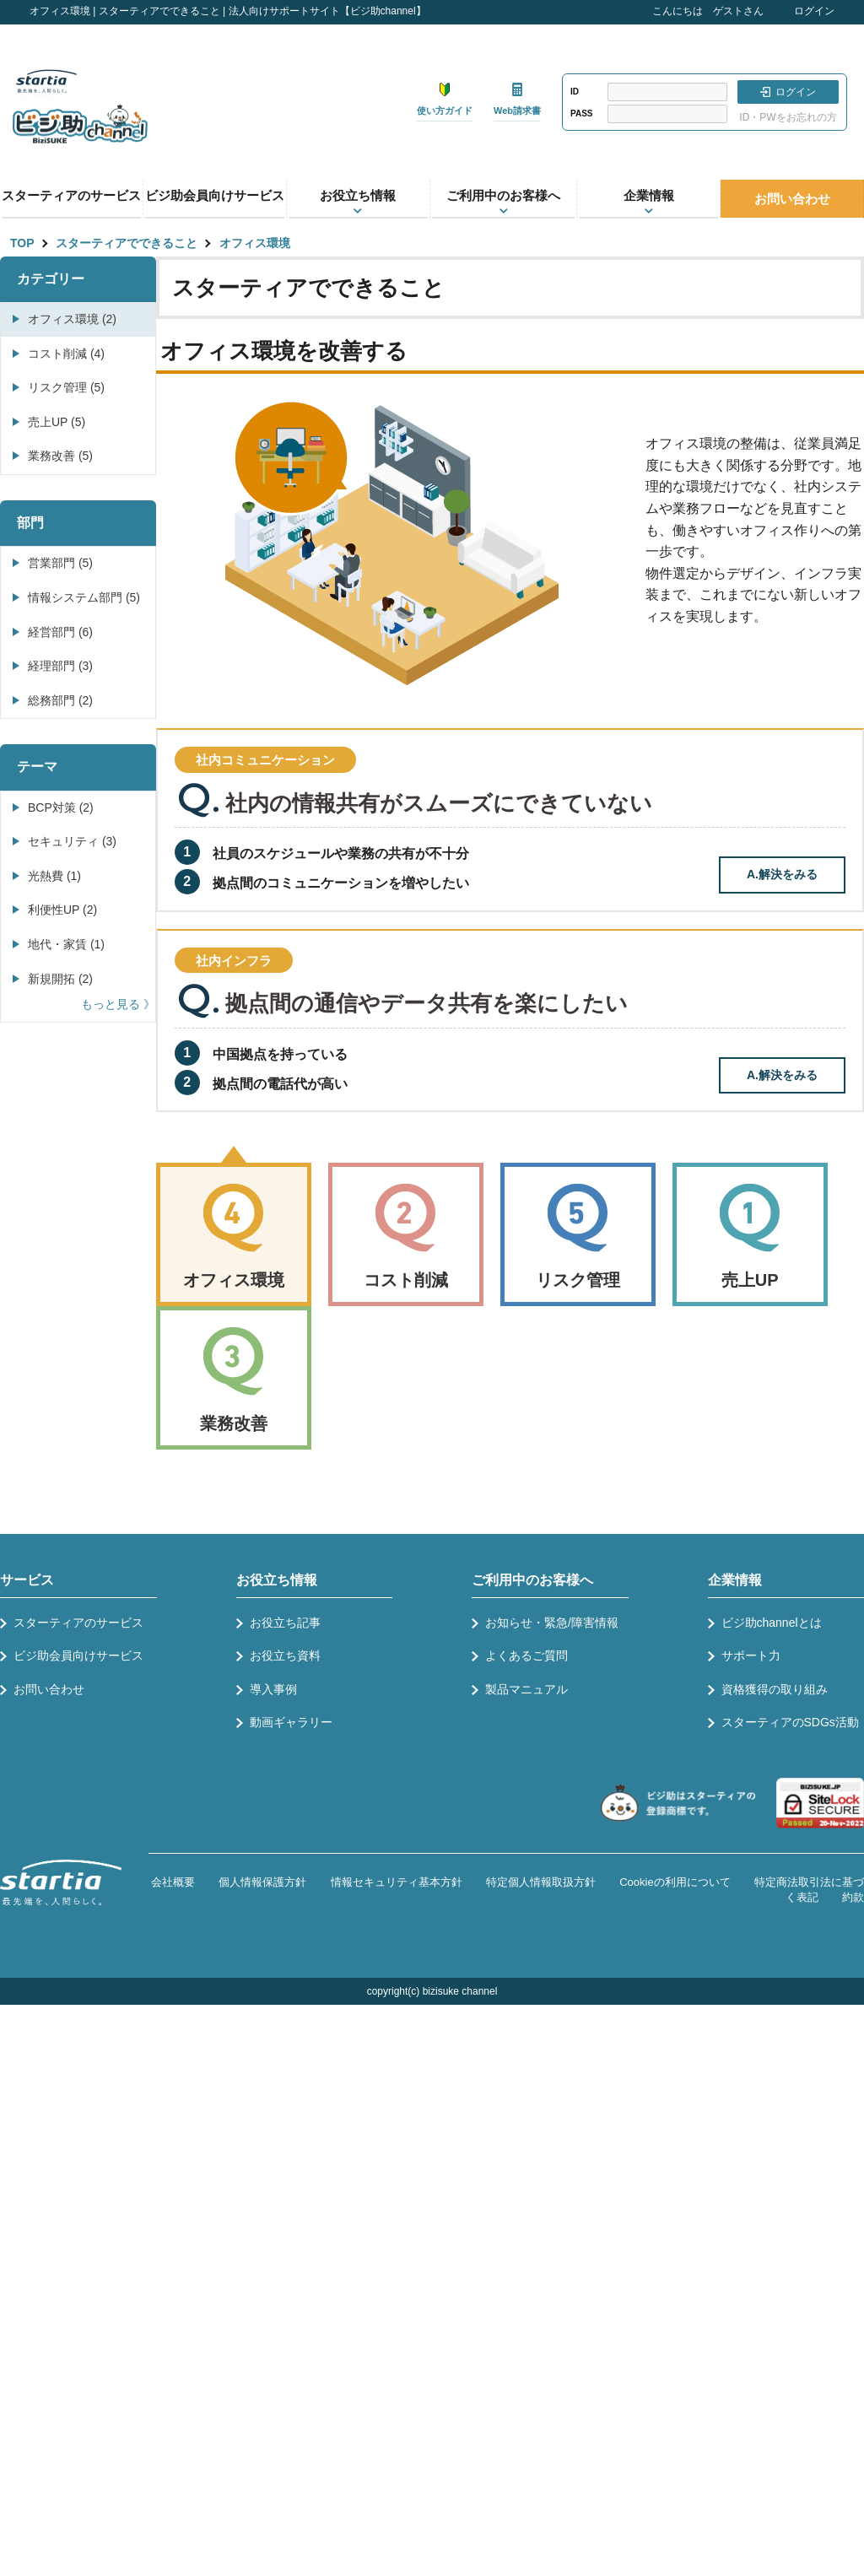 The height and width of the screenshot is (2576, 864). Describe the element at coordinates (526, 1689) in the screenshot. I see `製品マニュアル` at that location.